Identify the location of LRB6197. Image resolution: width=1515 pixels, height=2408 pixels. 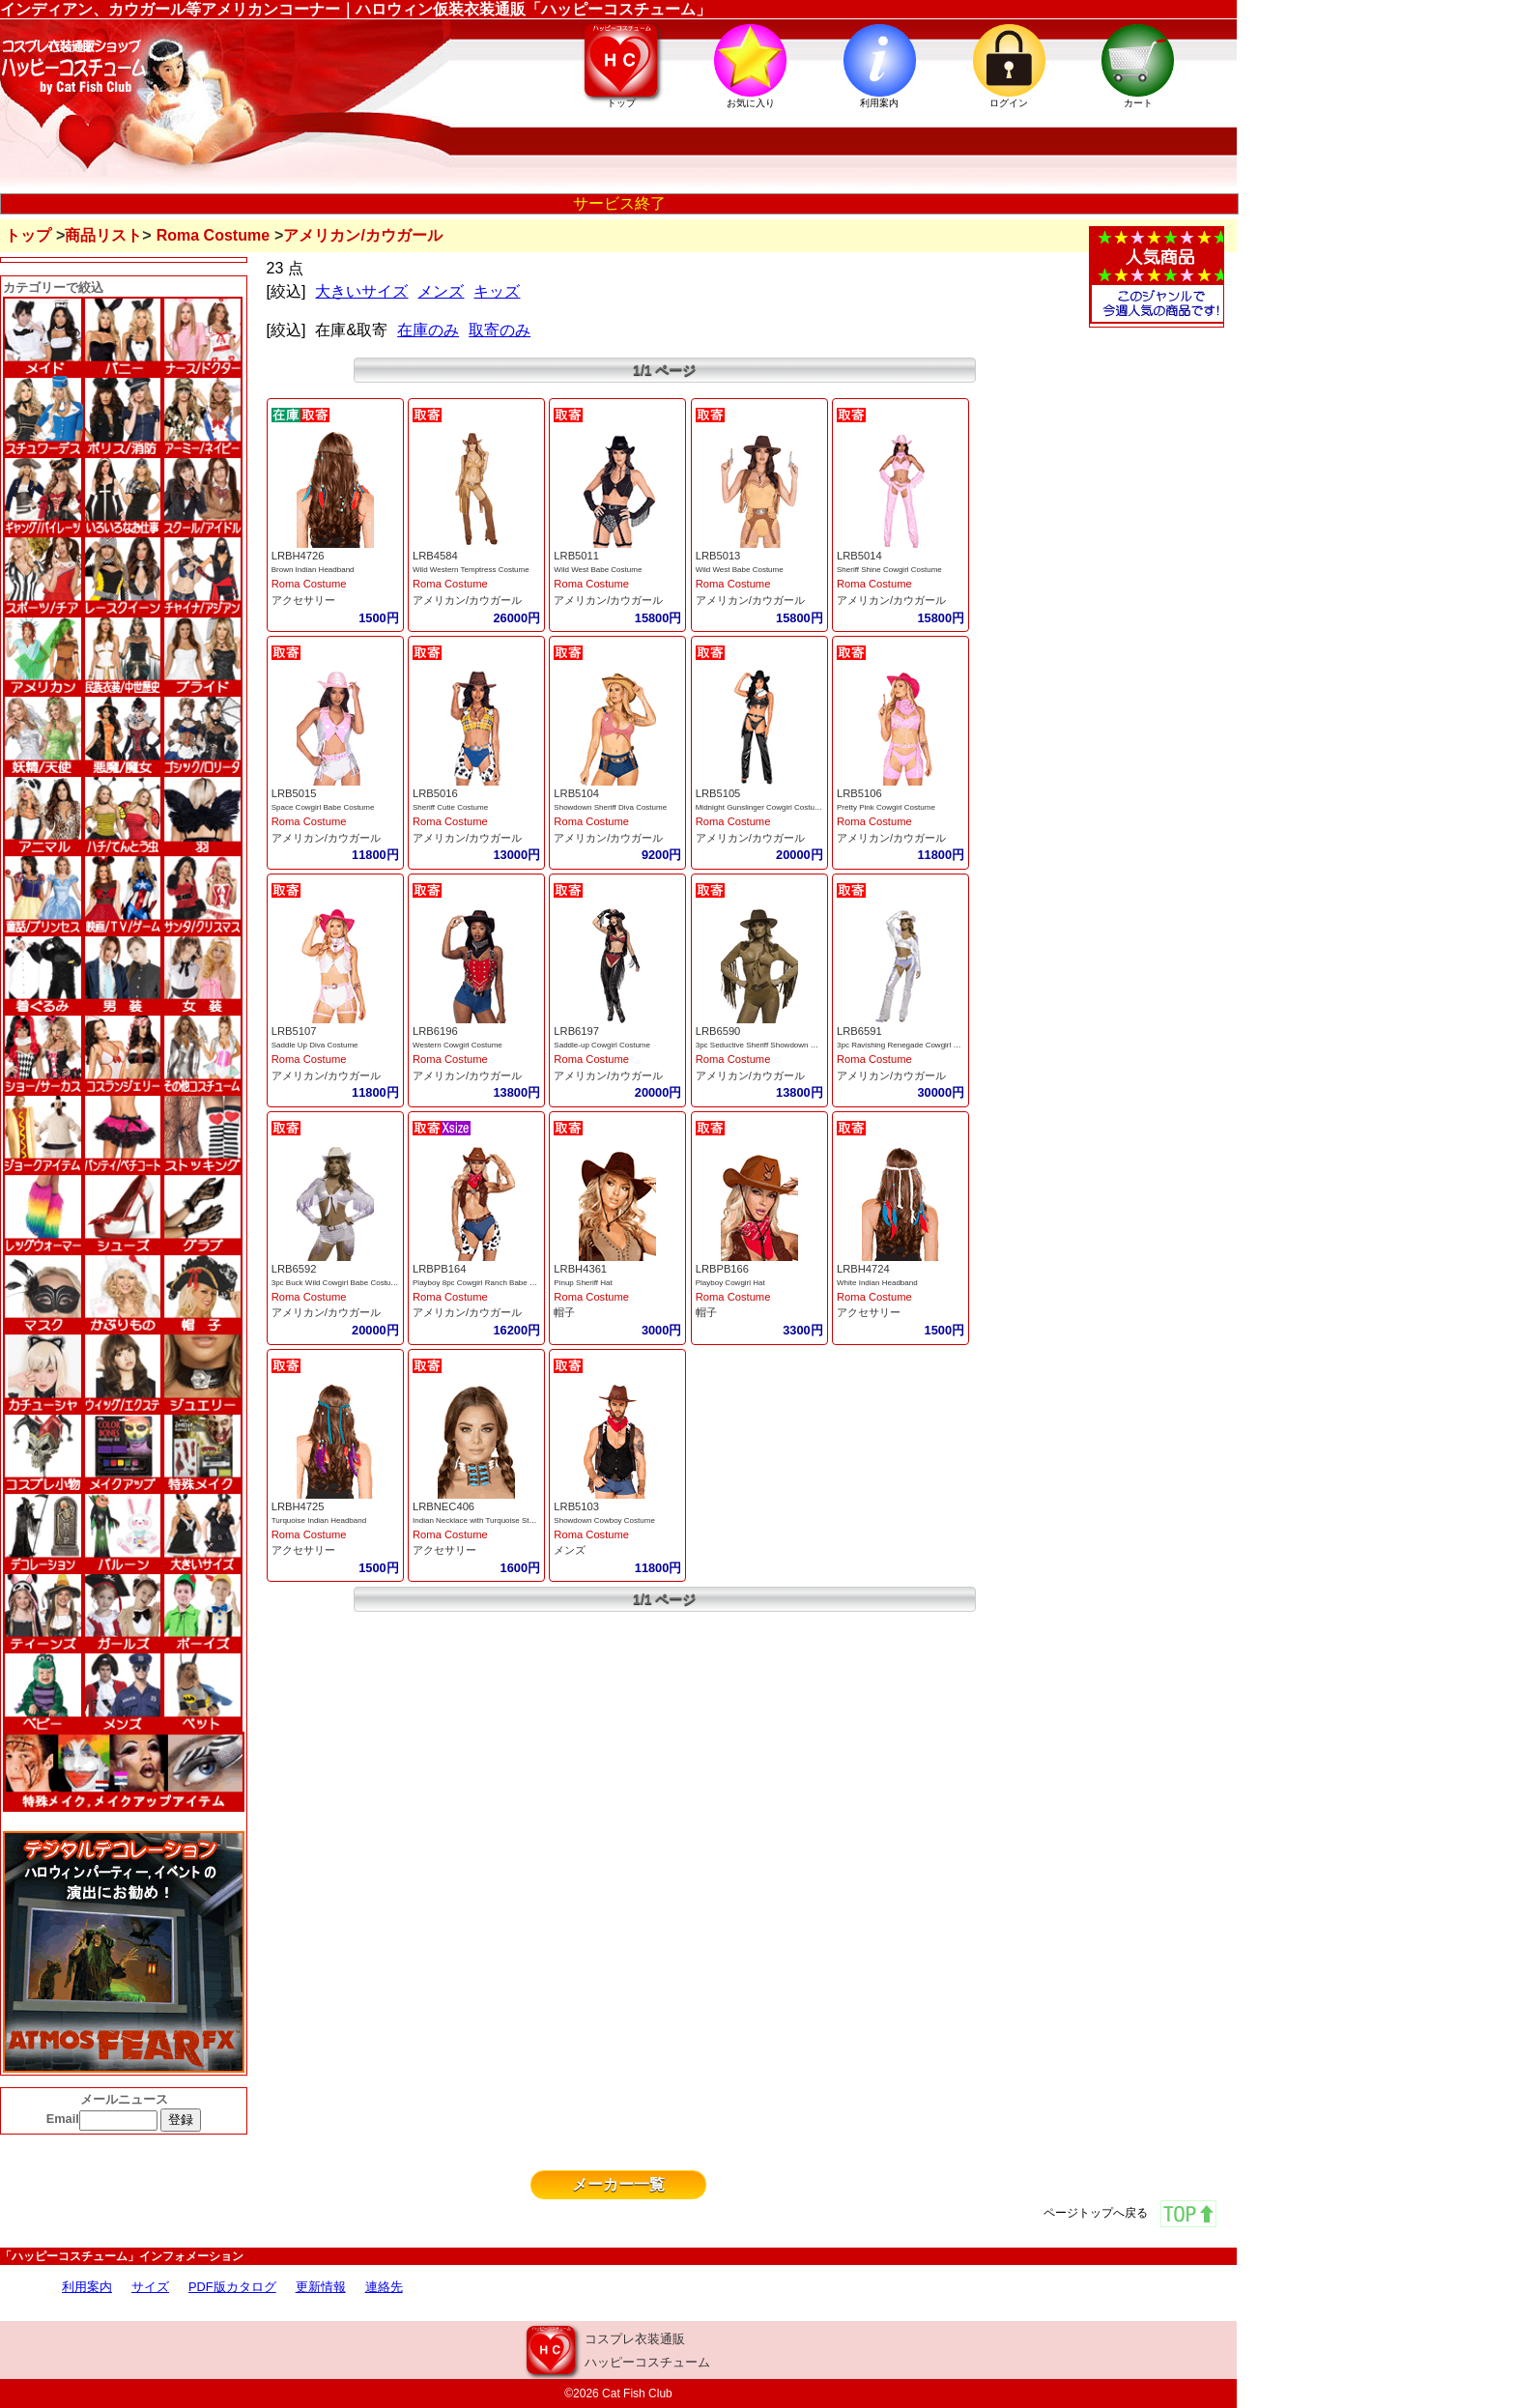
(576, 1031).